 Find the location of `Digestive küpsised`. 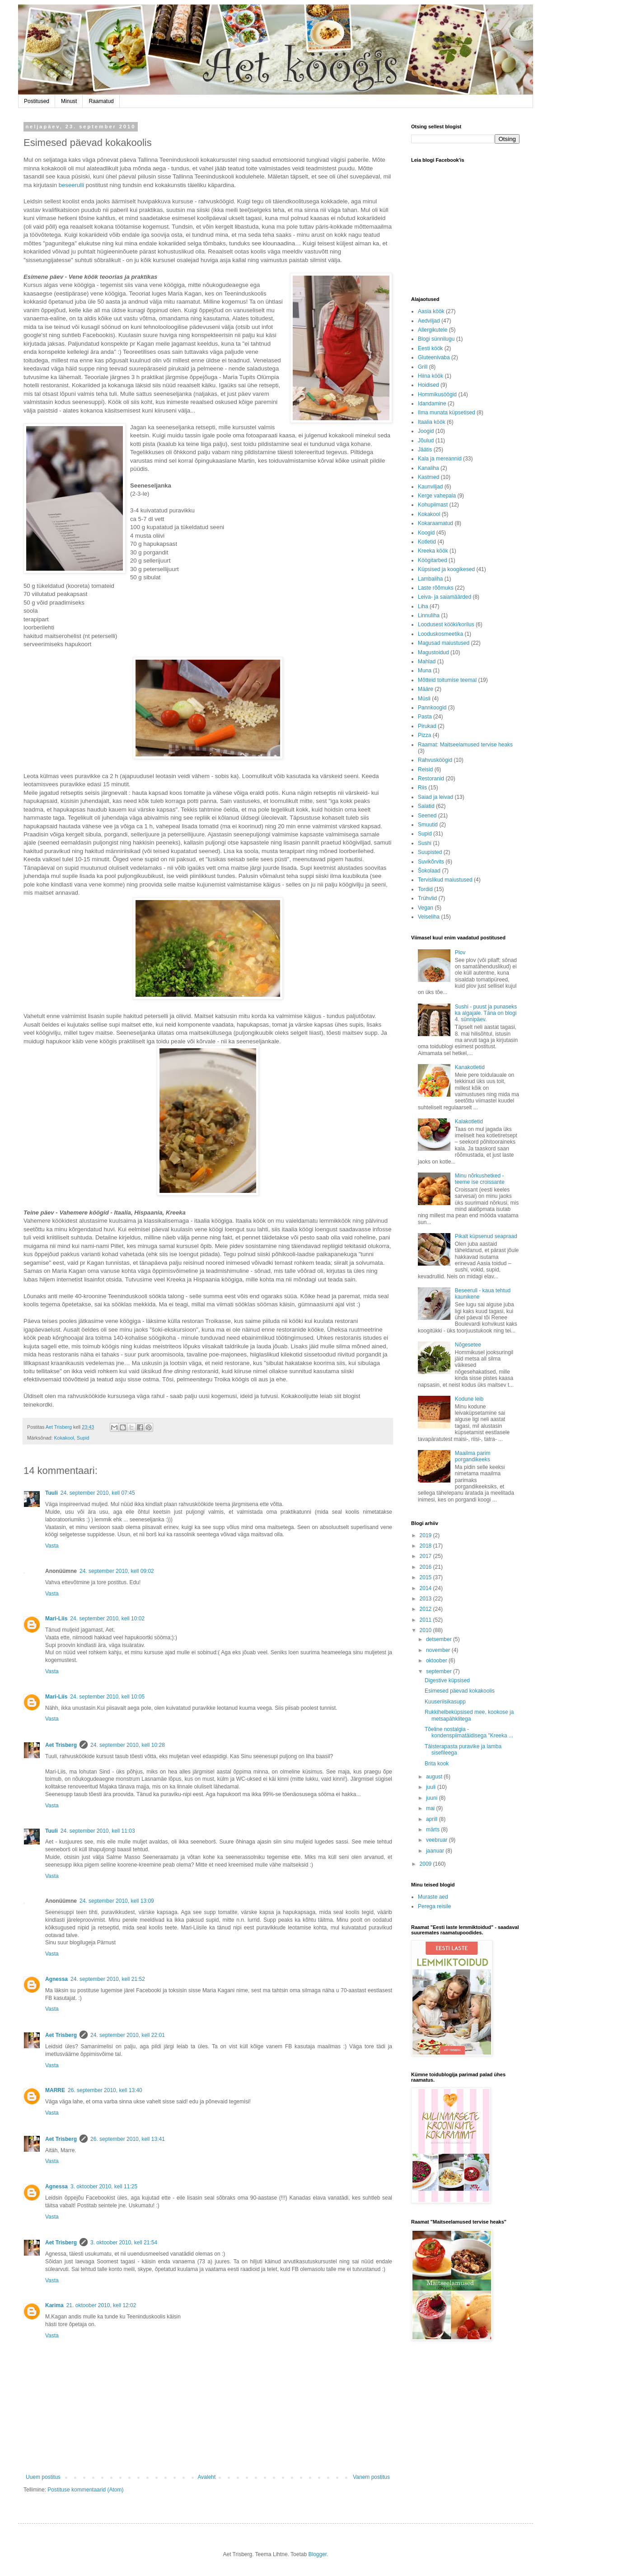

Digestive küpsised is located at coordinates (447, 1680).